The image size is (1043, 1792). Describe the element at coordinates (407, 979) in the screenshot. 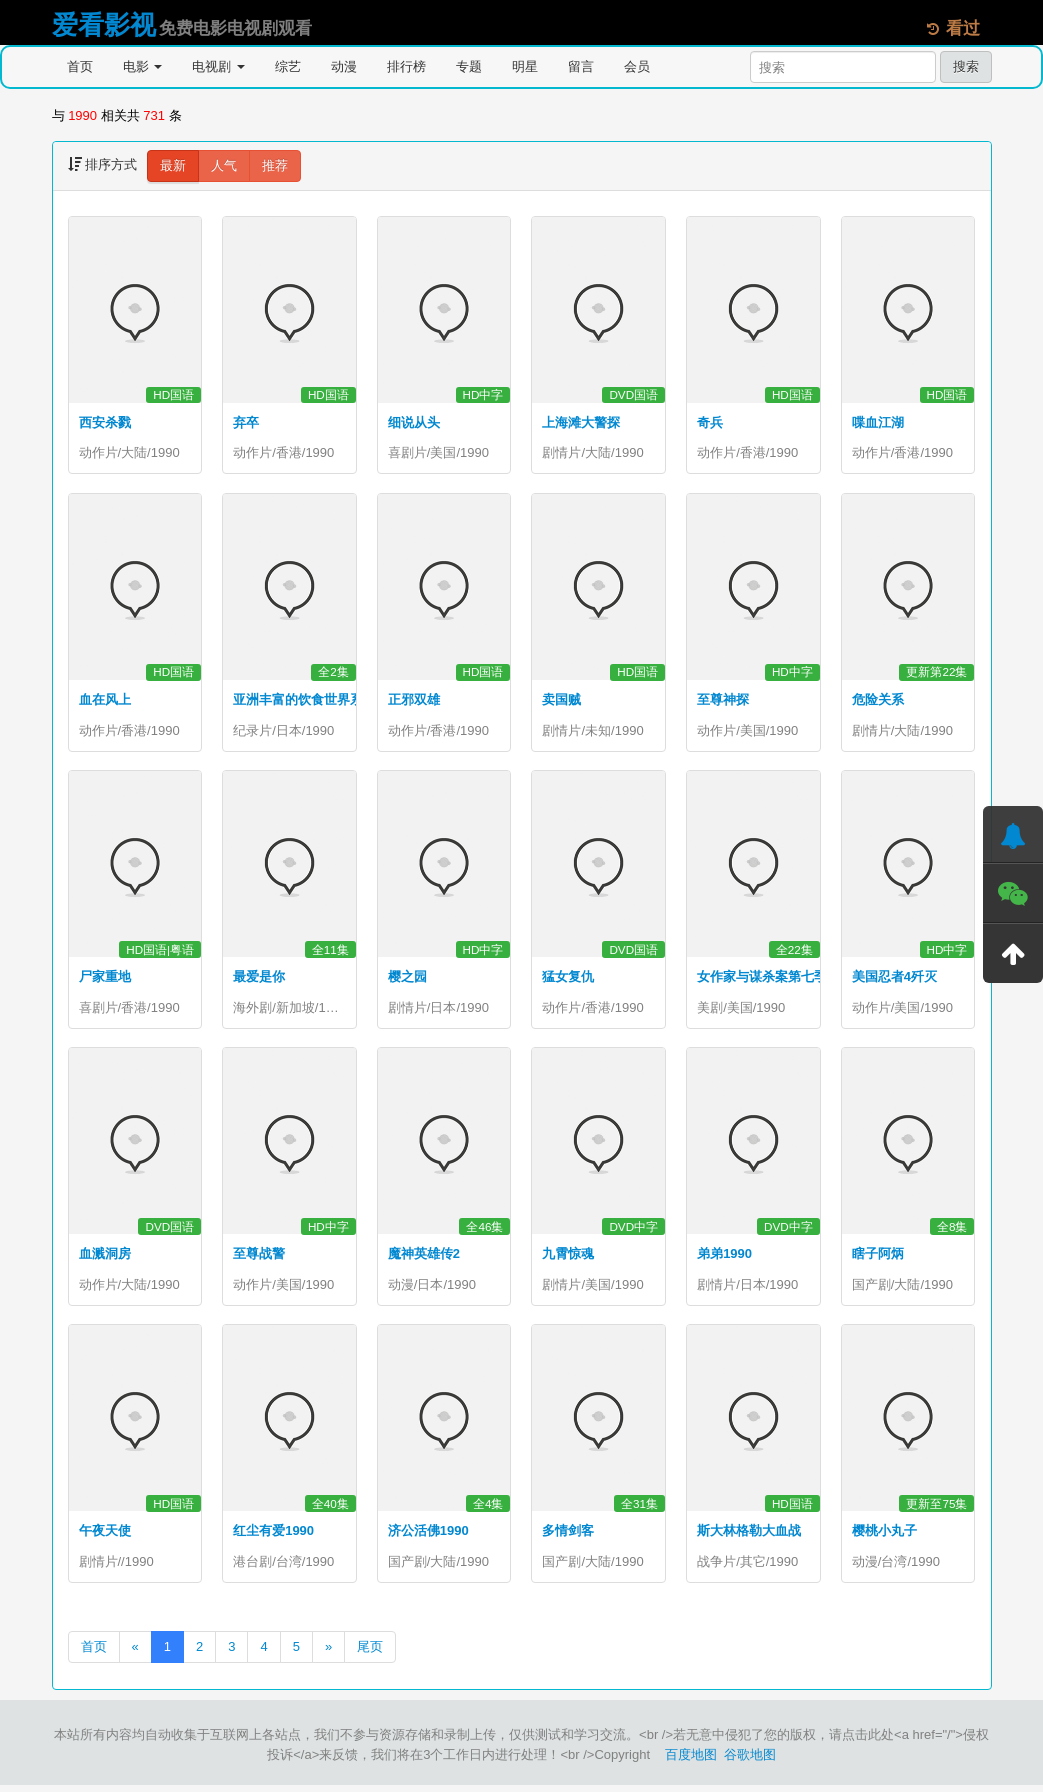

I see `樱之园` at that location.